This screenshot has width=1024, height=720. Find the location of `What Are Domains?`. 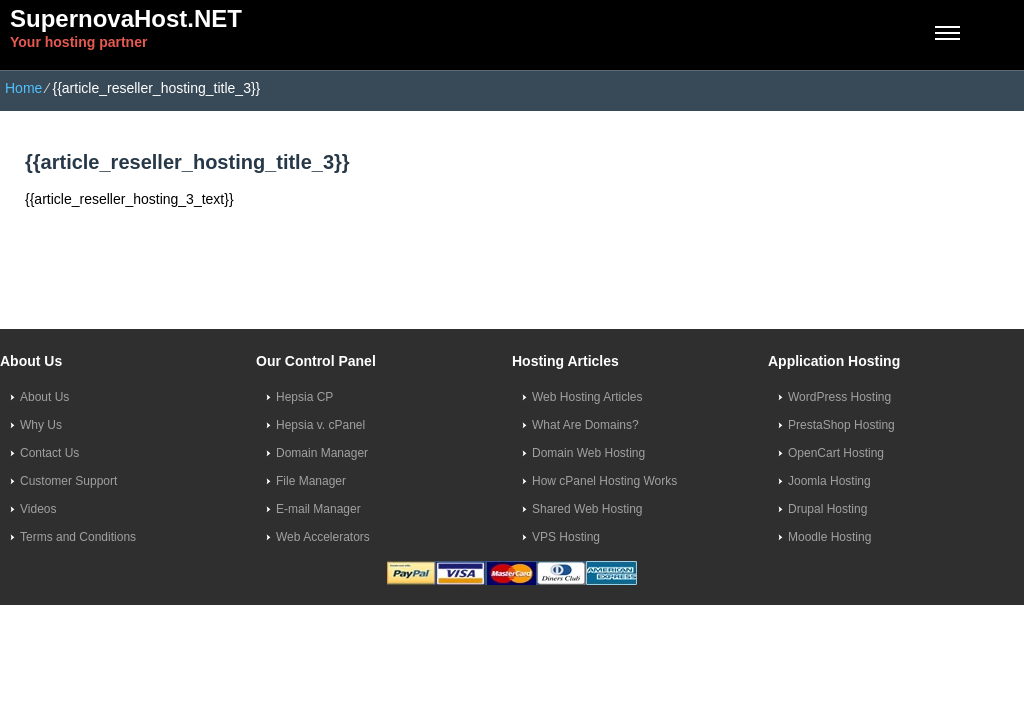

What Are Domains? is located at coordinates (585, 425).